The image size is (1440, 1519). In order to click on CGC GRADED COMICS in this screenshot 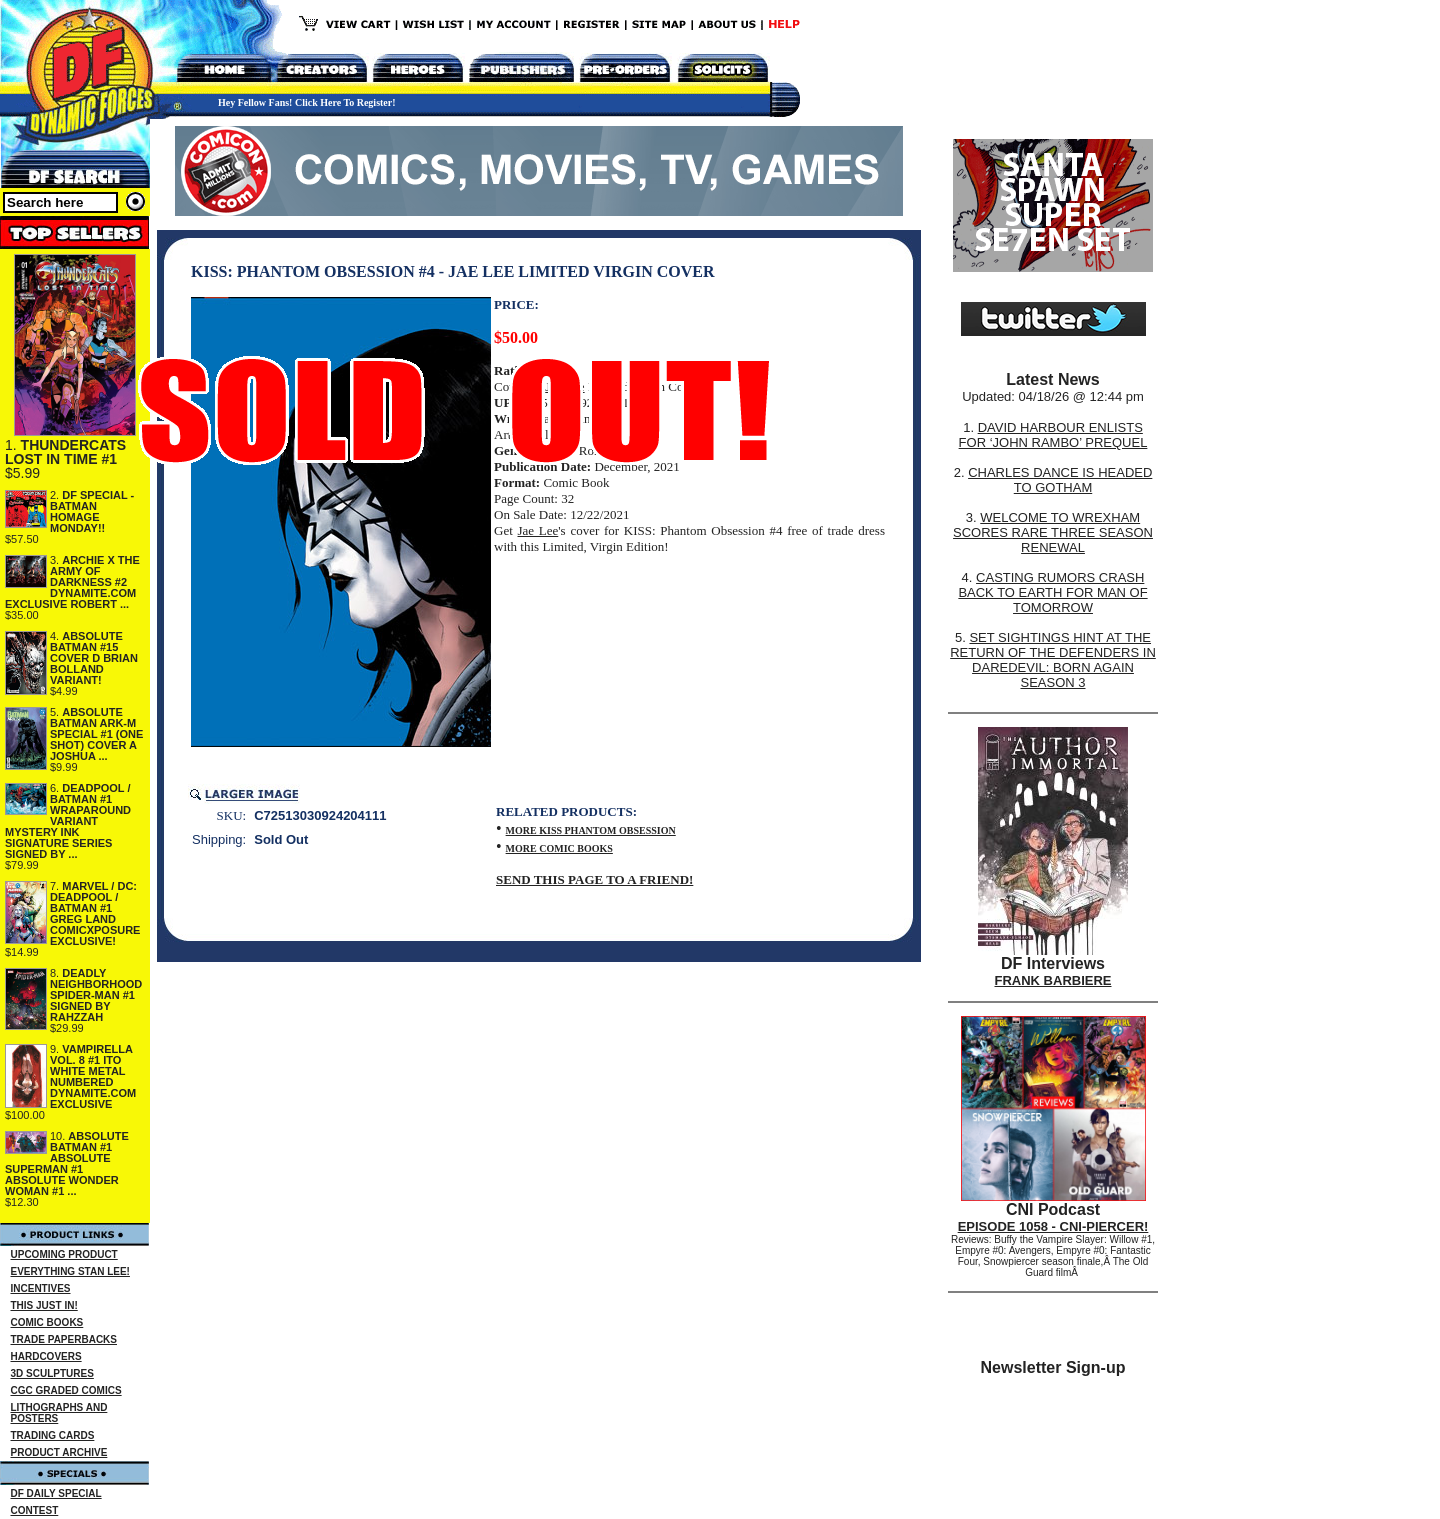, I will do `click(66, 1390)`.